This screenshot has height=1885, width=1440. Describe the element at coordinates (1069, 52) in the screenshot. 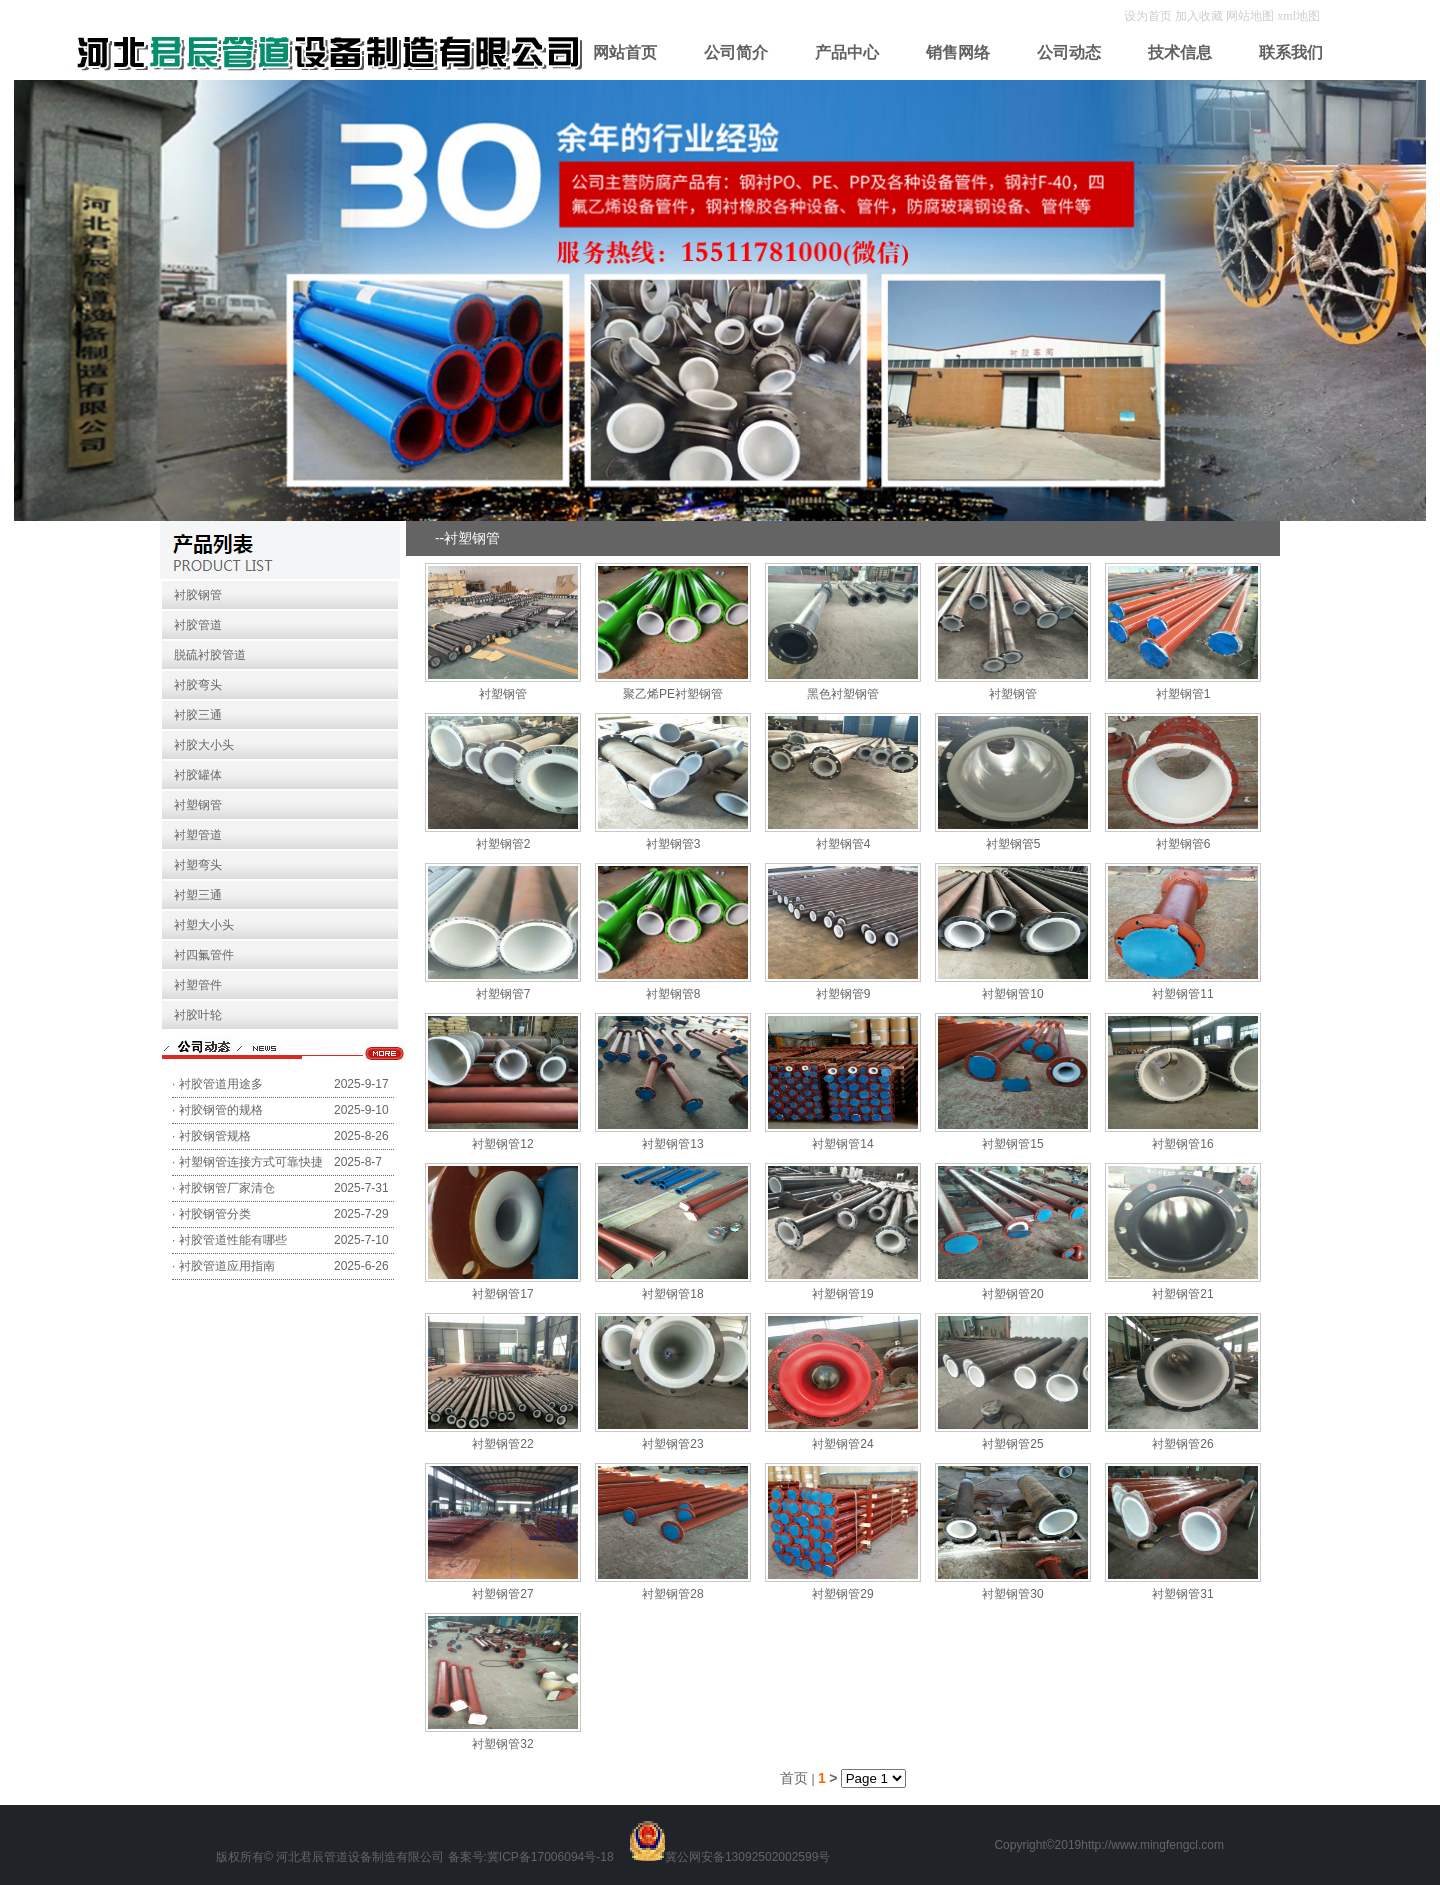

I see `公司动态` at that location.